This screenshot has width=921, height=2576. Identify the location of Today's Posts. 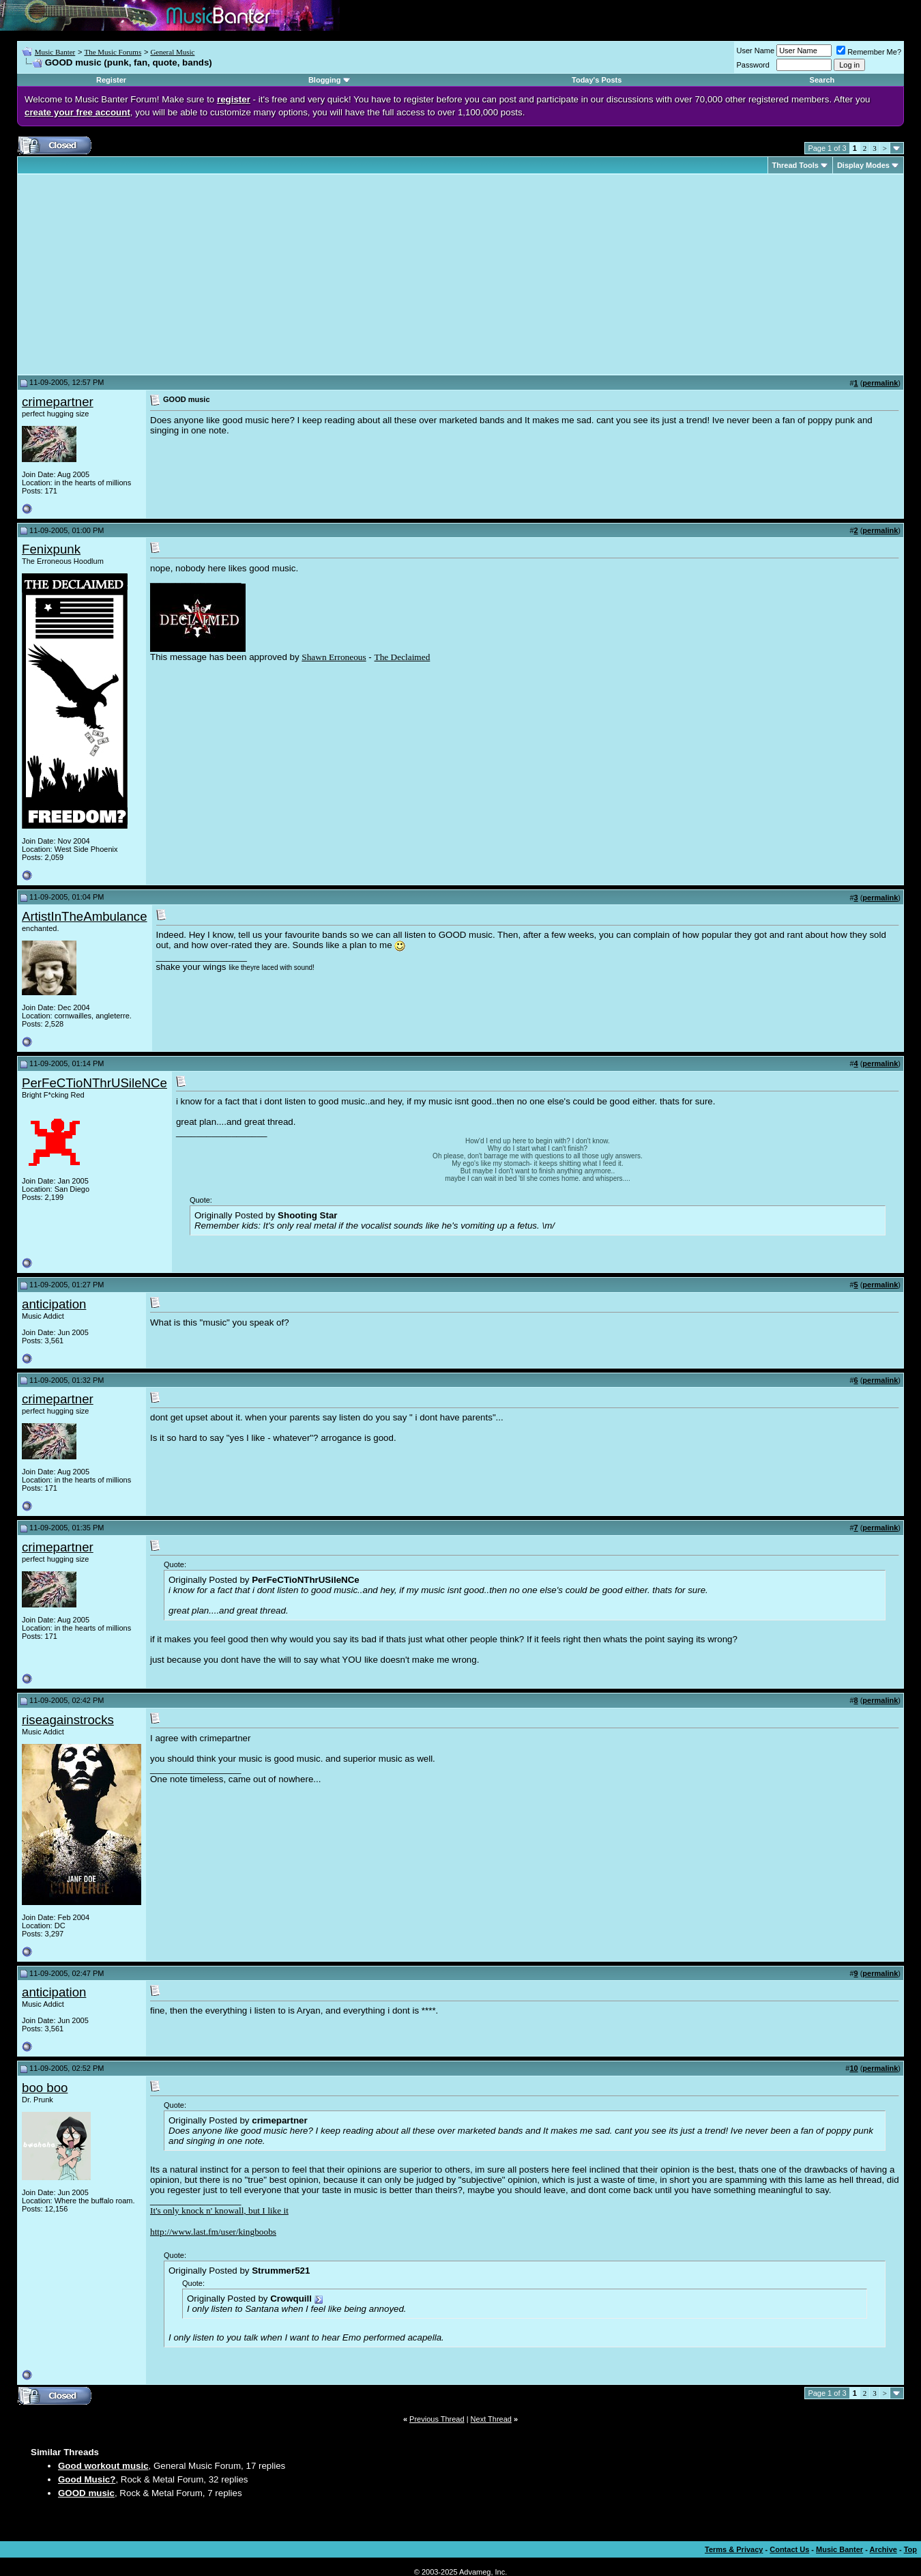
(597, 80).